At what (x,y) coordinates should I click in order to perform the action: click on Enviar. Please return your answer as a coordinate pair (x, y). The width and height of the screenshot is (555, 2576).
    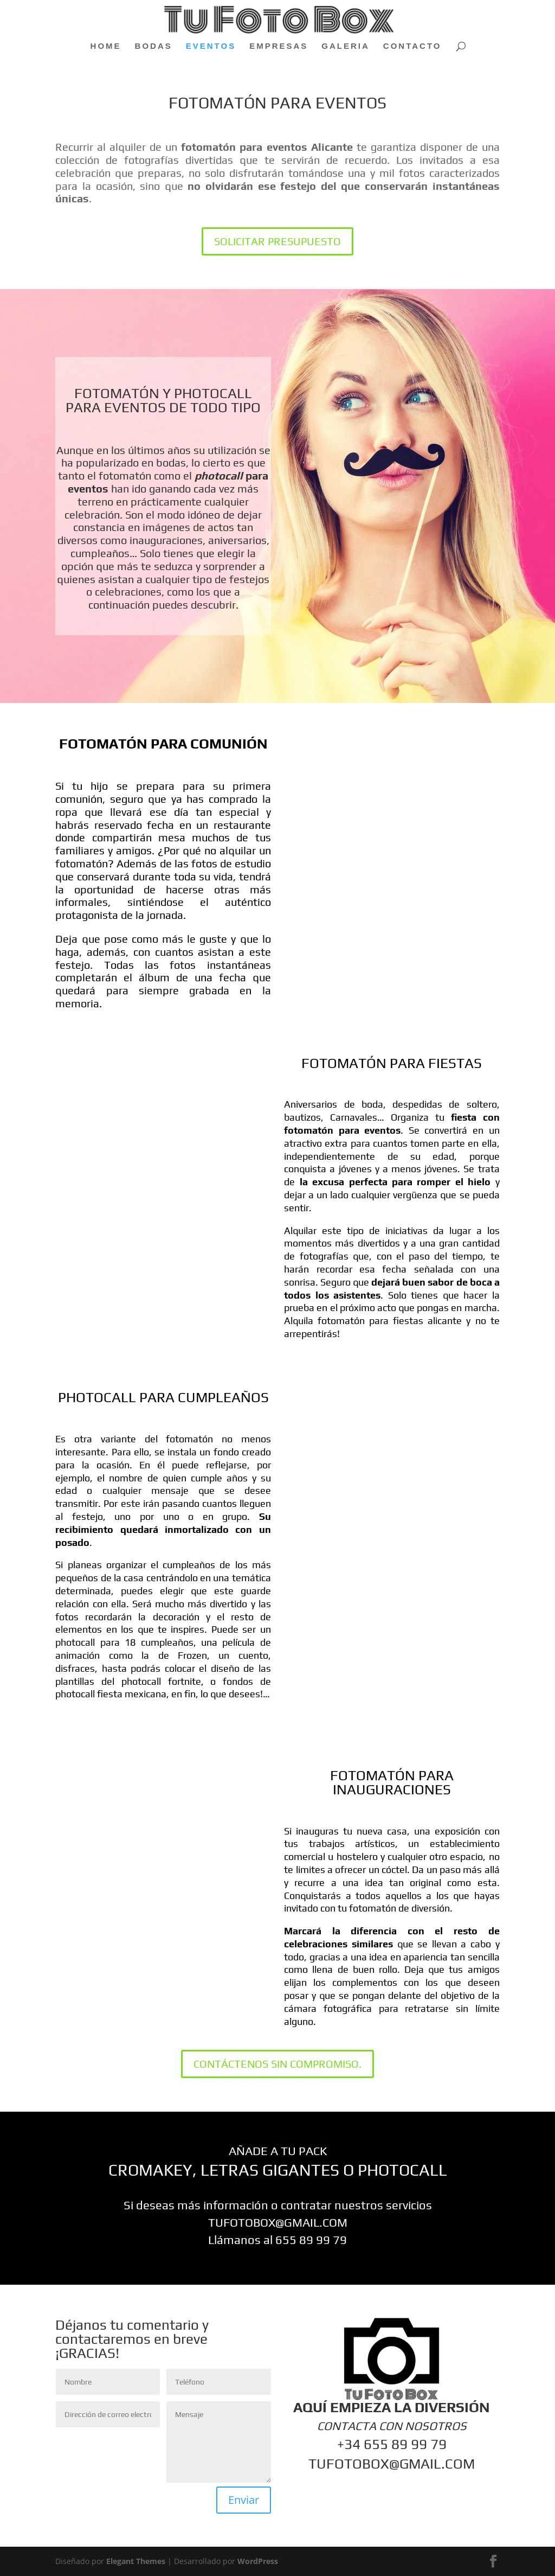
    Looking at the image, I should click on (243, 2499).